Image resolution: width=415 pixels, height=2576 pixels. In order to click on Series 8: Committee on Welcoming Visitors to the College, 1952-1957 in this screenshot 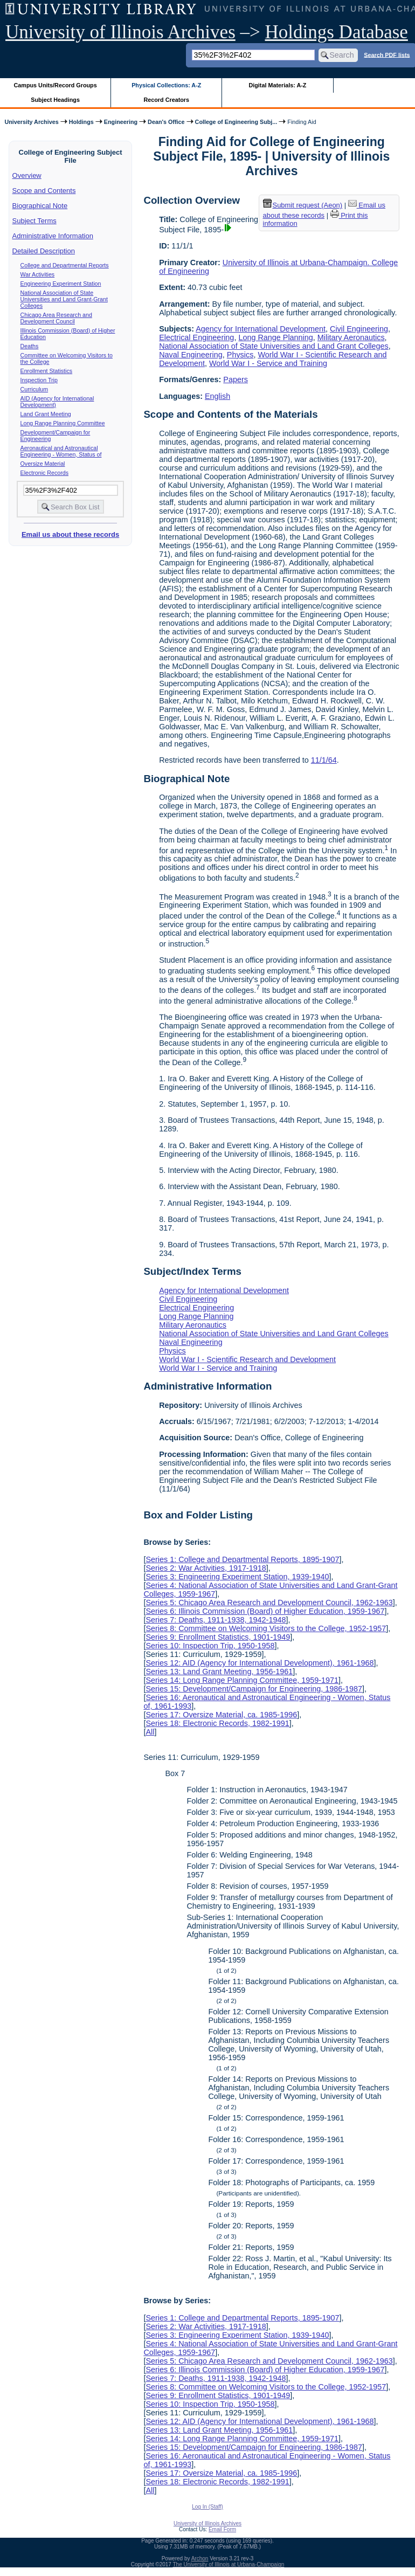, I will do `click(266, 1628)`.